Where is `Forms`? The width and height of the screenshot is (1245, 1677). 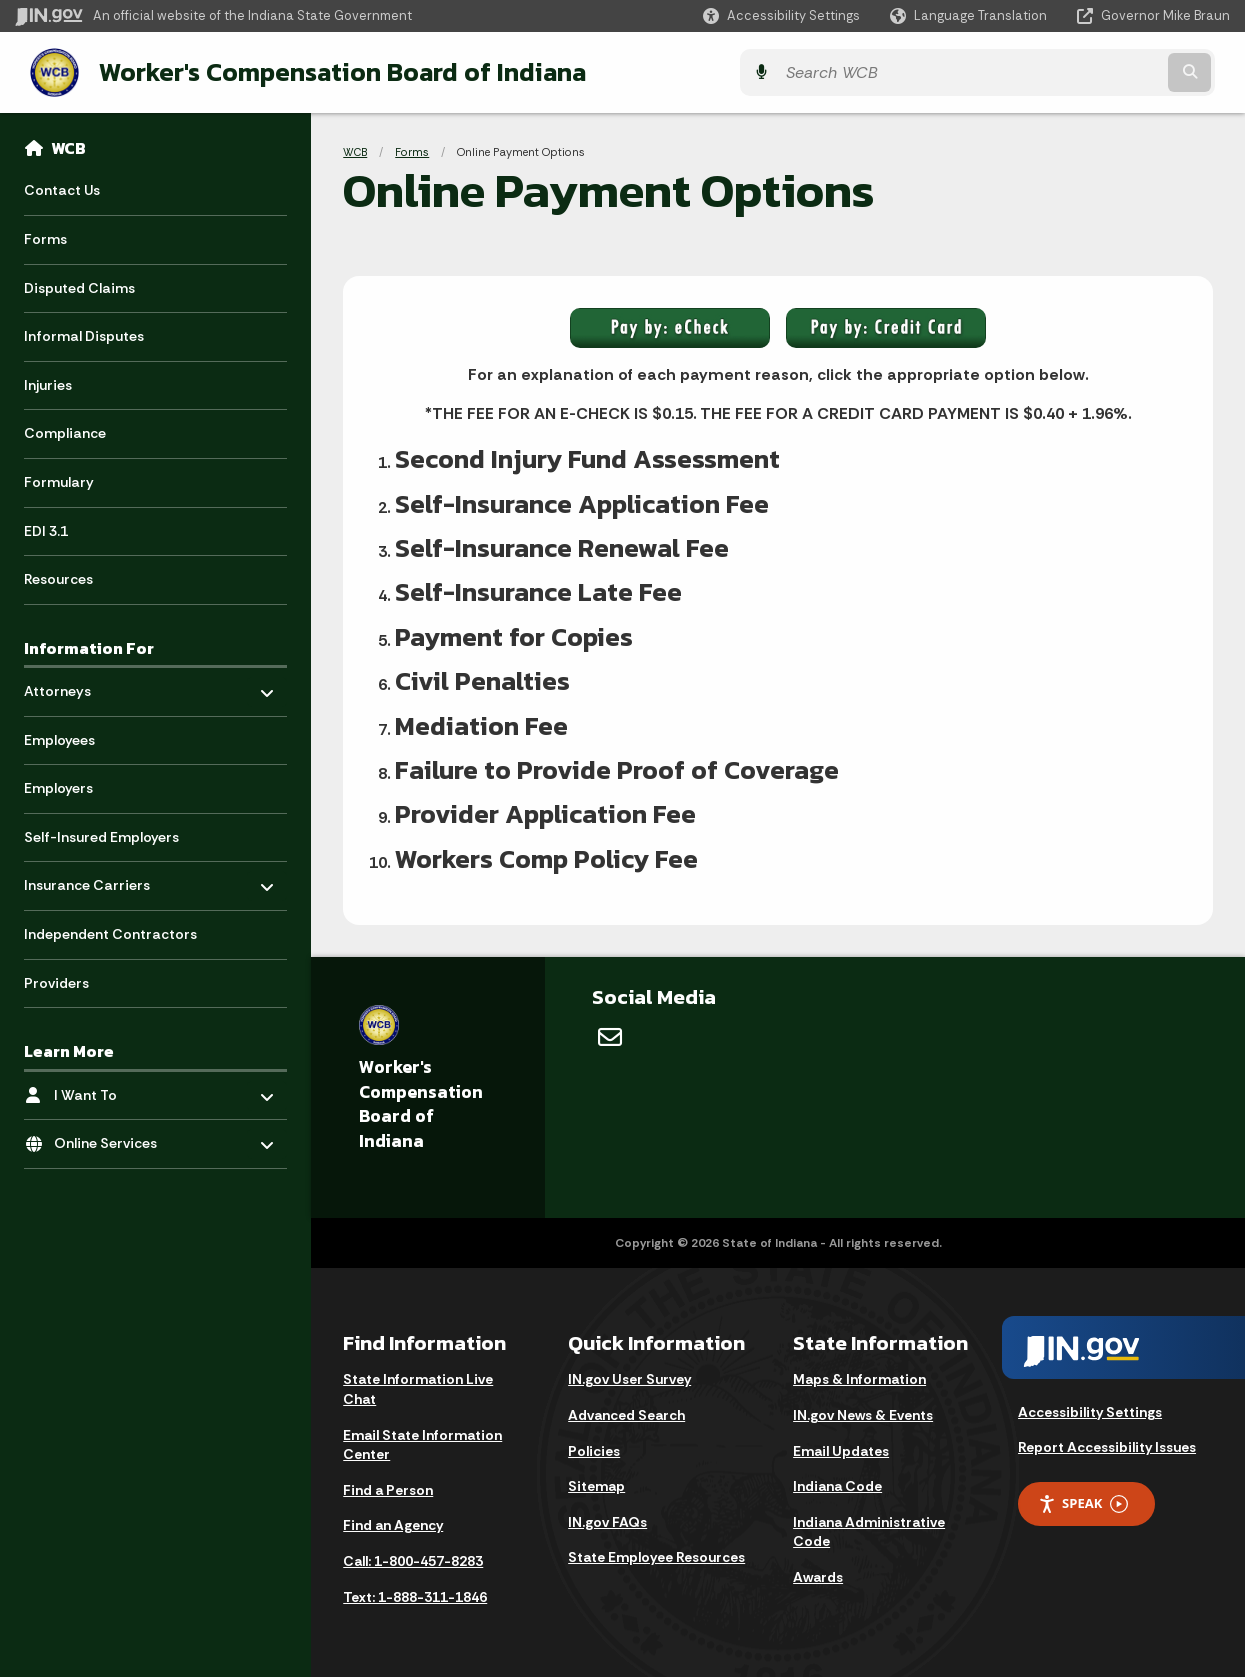 Forms is located at coordinates (412, 150).